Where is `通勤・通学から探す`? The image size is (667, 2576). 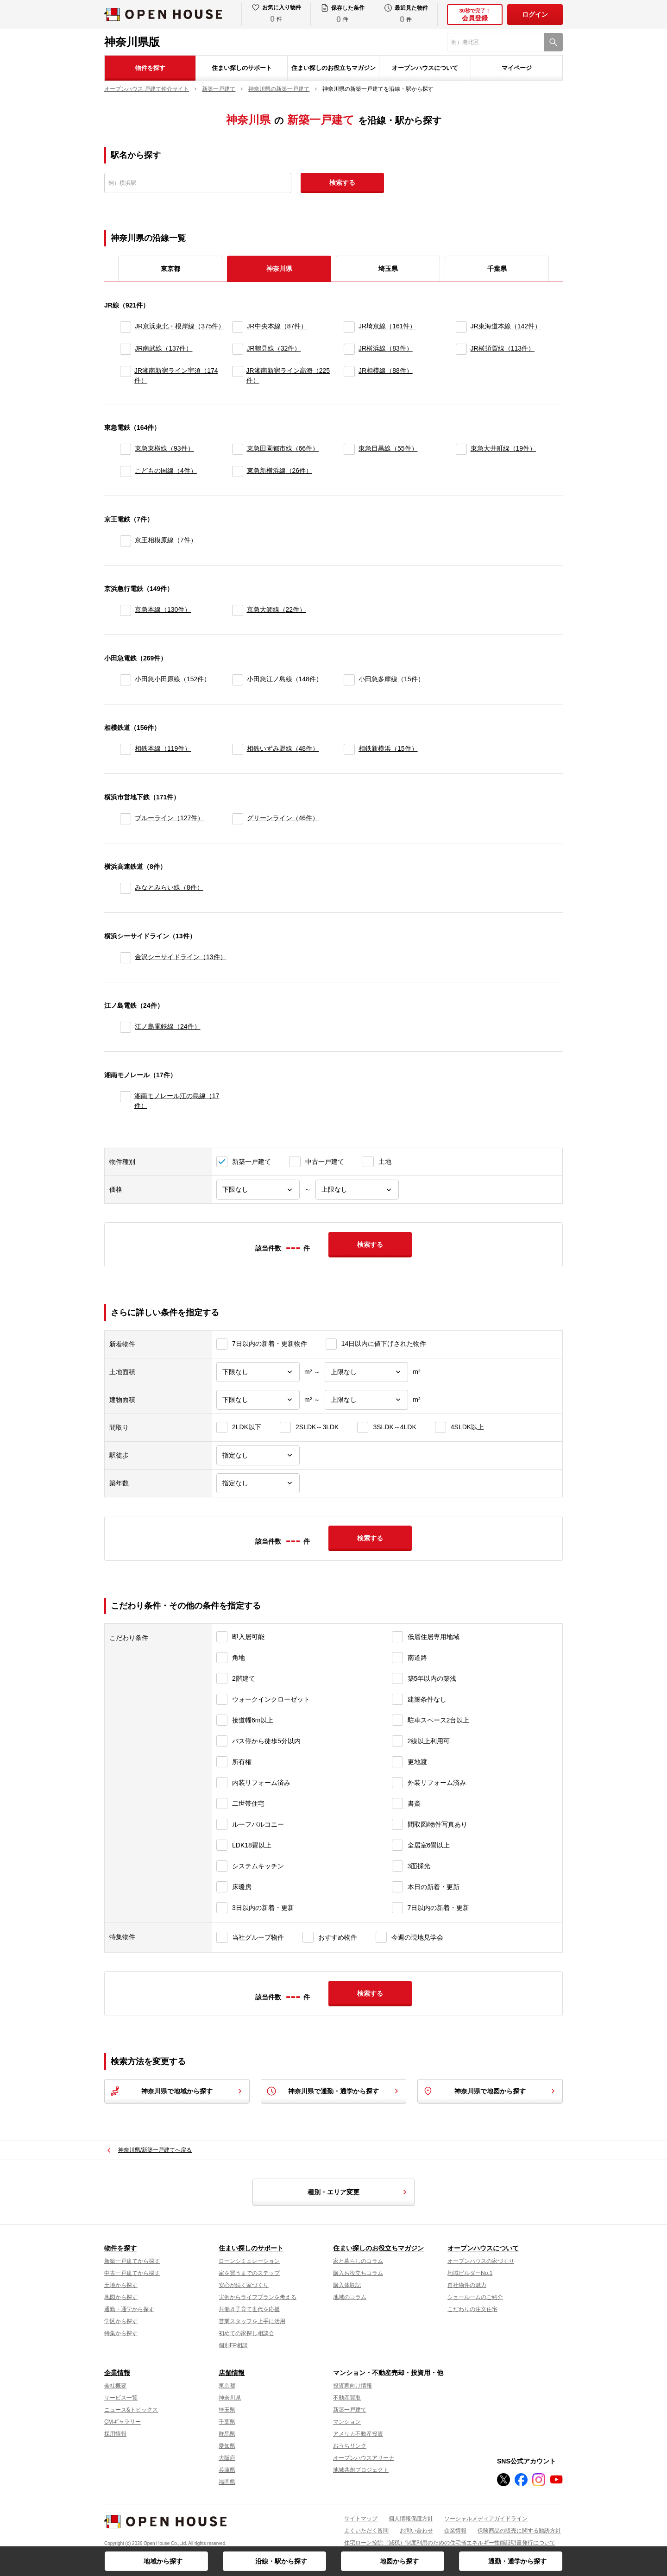 通勤・通学から探す is located at coordinates (517, 2561).